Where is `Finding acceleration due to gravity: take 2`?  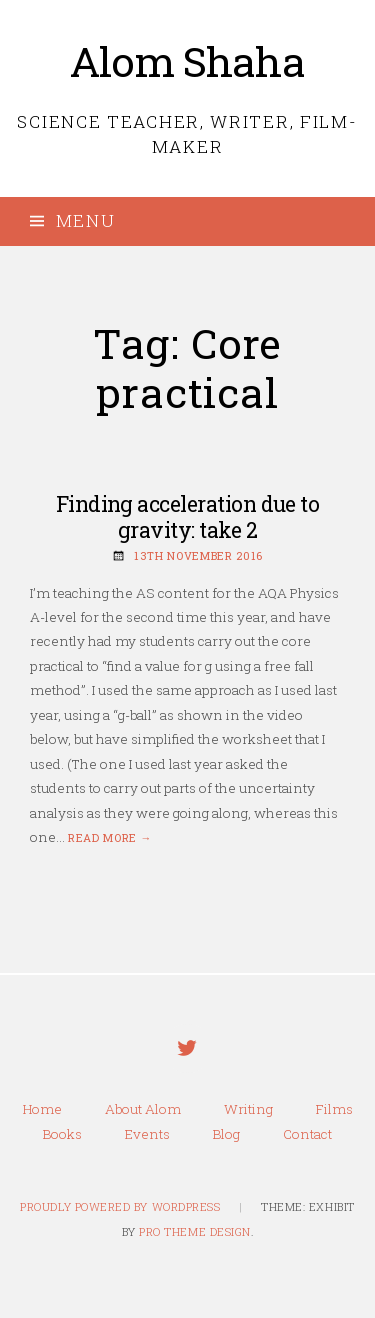
Finding acceleration due to gravity: take 2 is located at coordinates (188, 517).